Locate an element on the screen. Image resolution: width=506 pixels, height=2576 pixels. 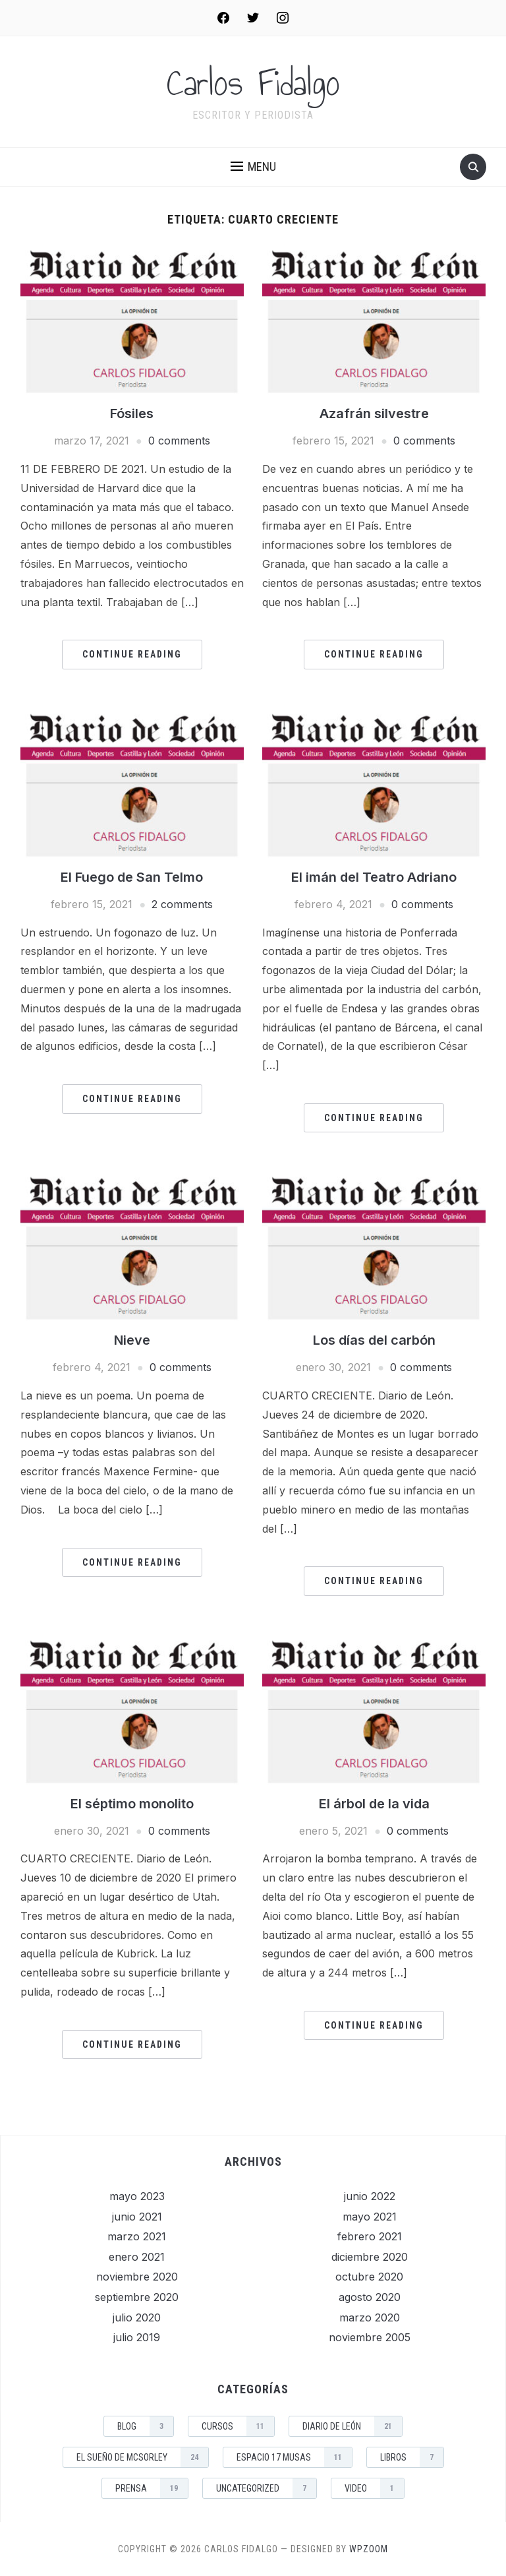
agosto 2020 is located at coordinates (370, 2297).